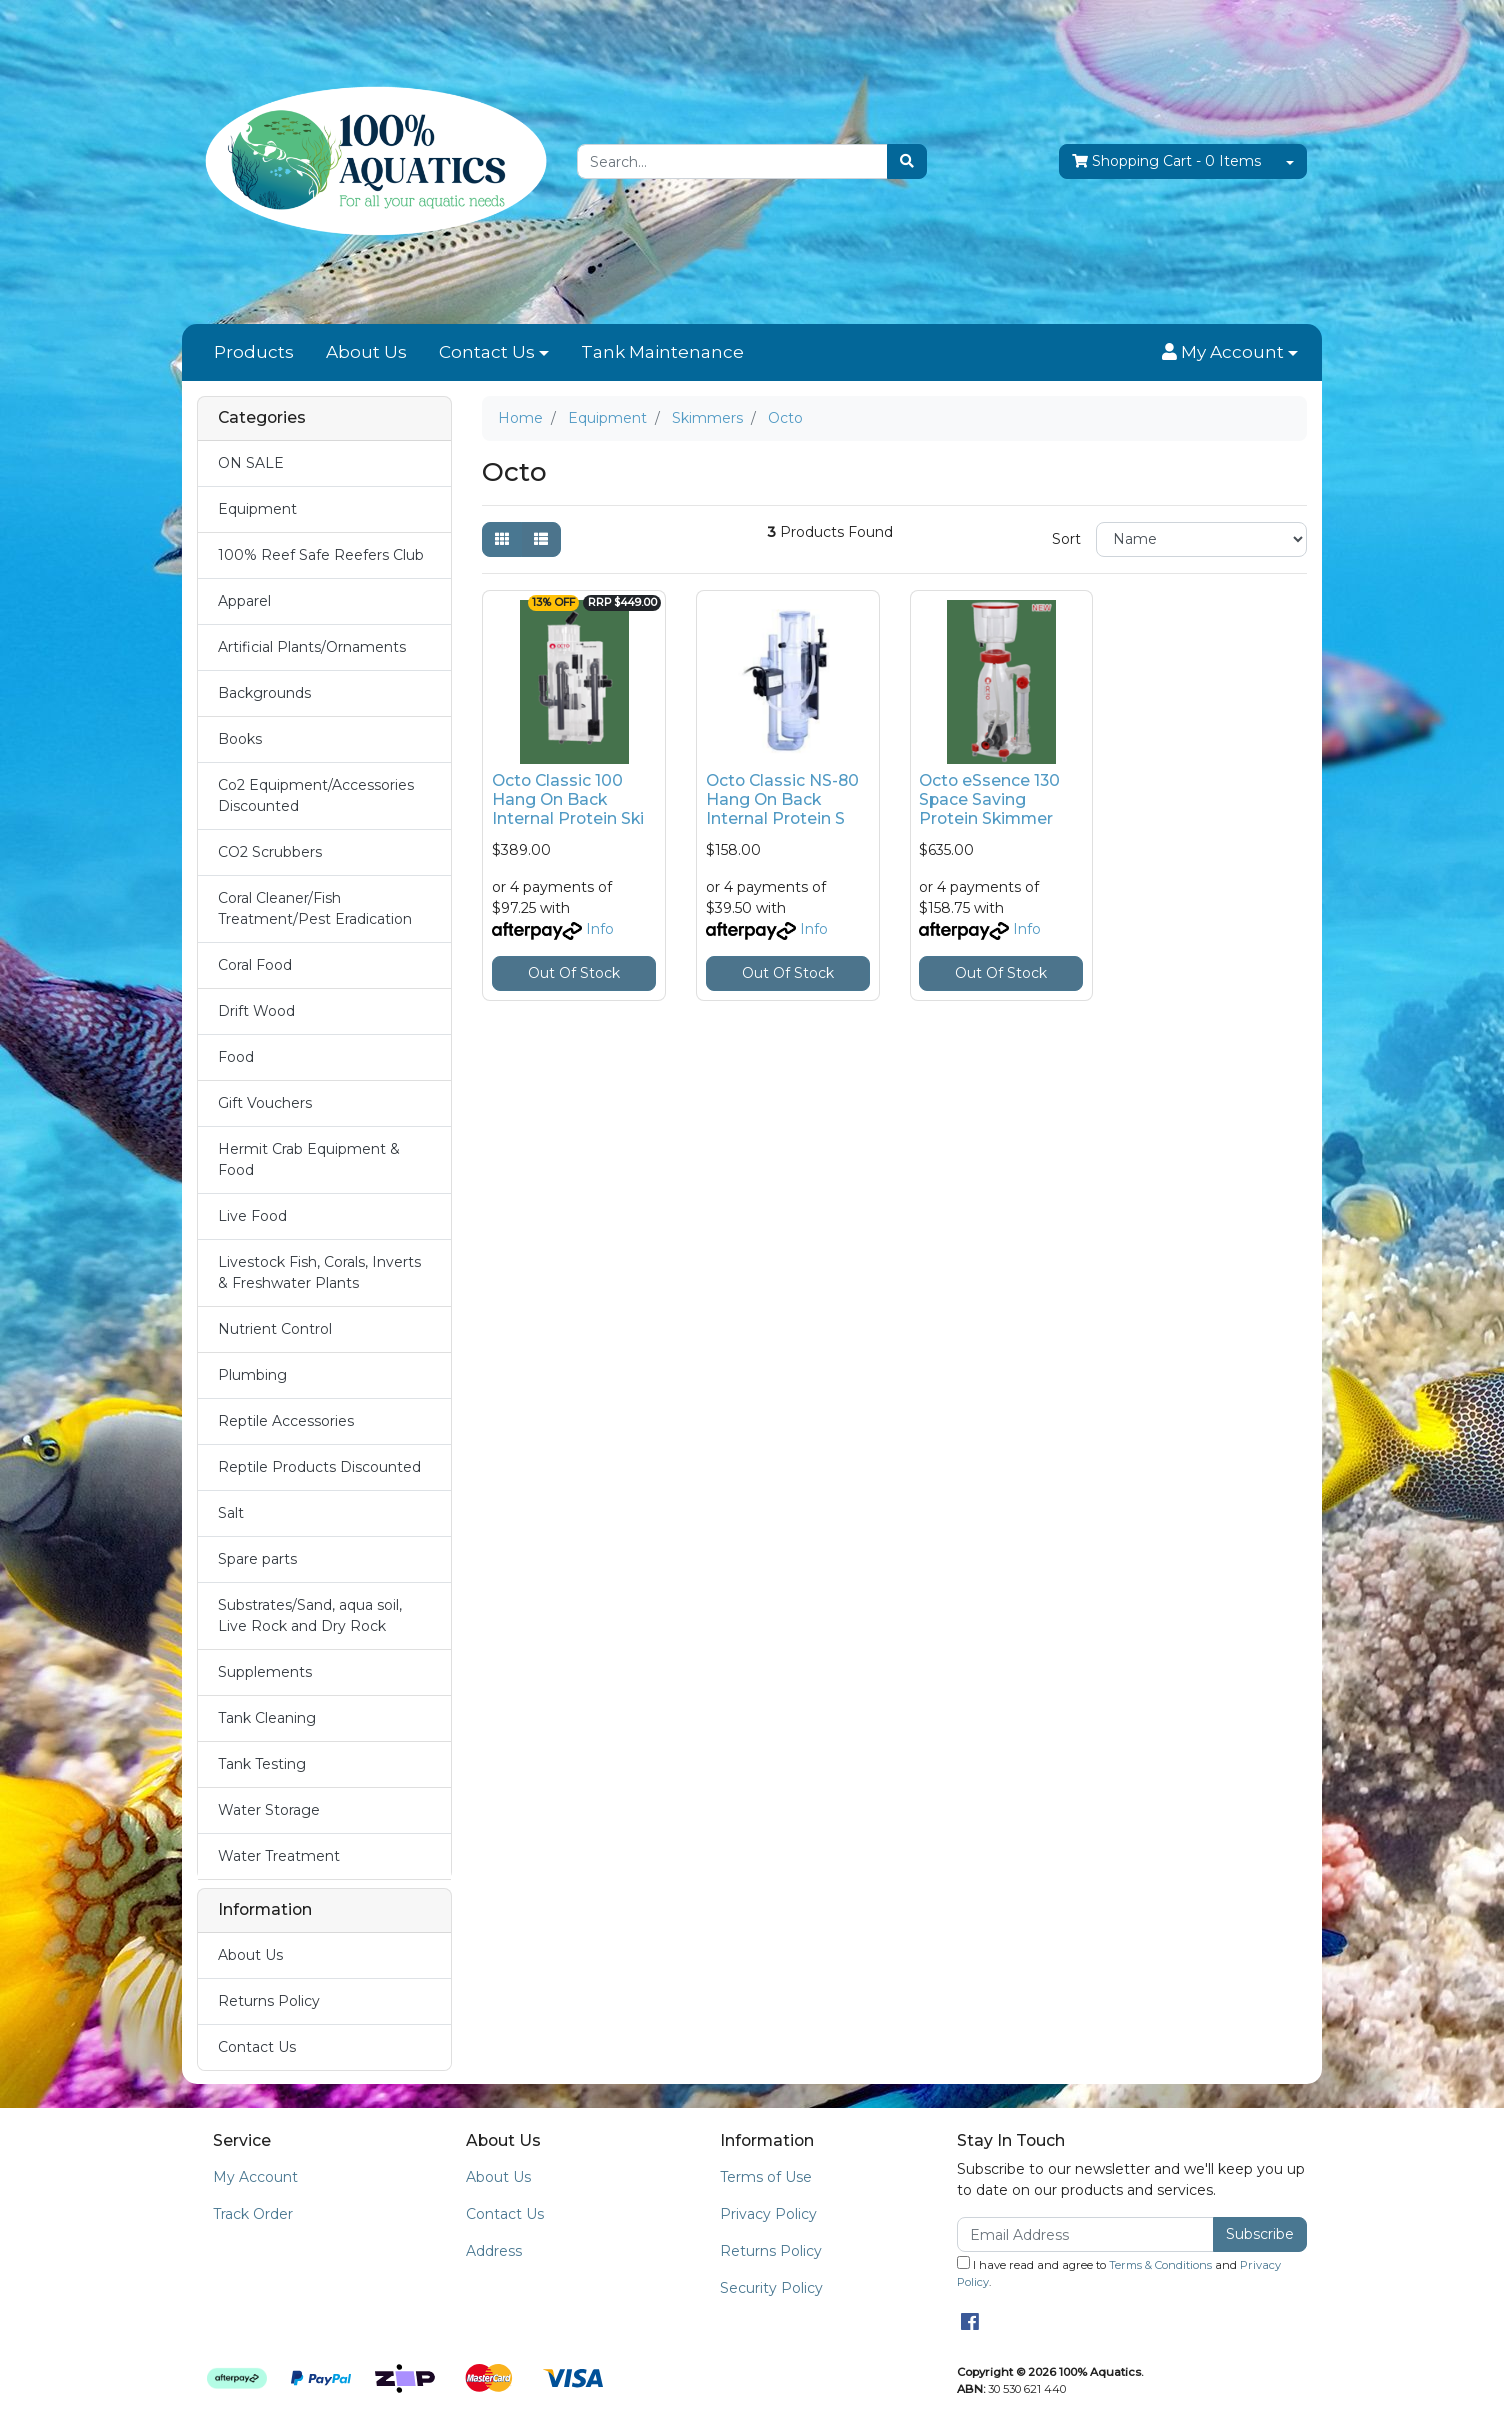 The height and width of the screenshot is (2425, 1504). Describe the element at coordinates (315, 908) in the screenshot. I see `Coral Cleaner/Fish Treatment/Pest Eradication` at that location.